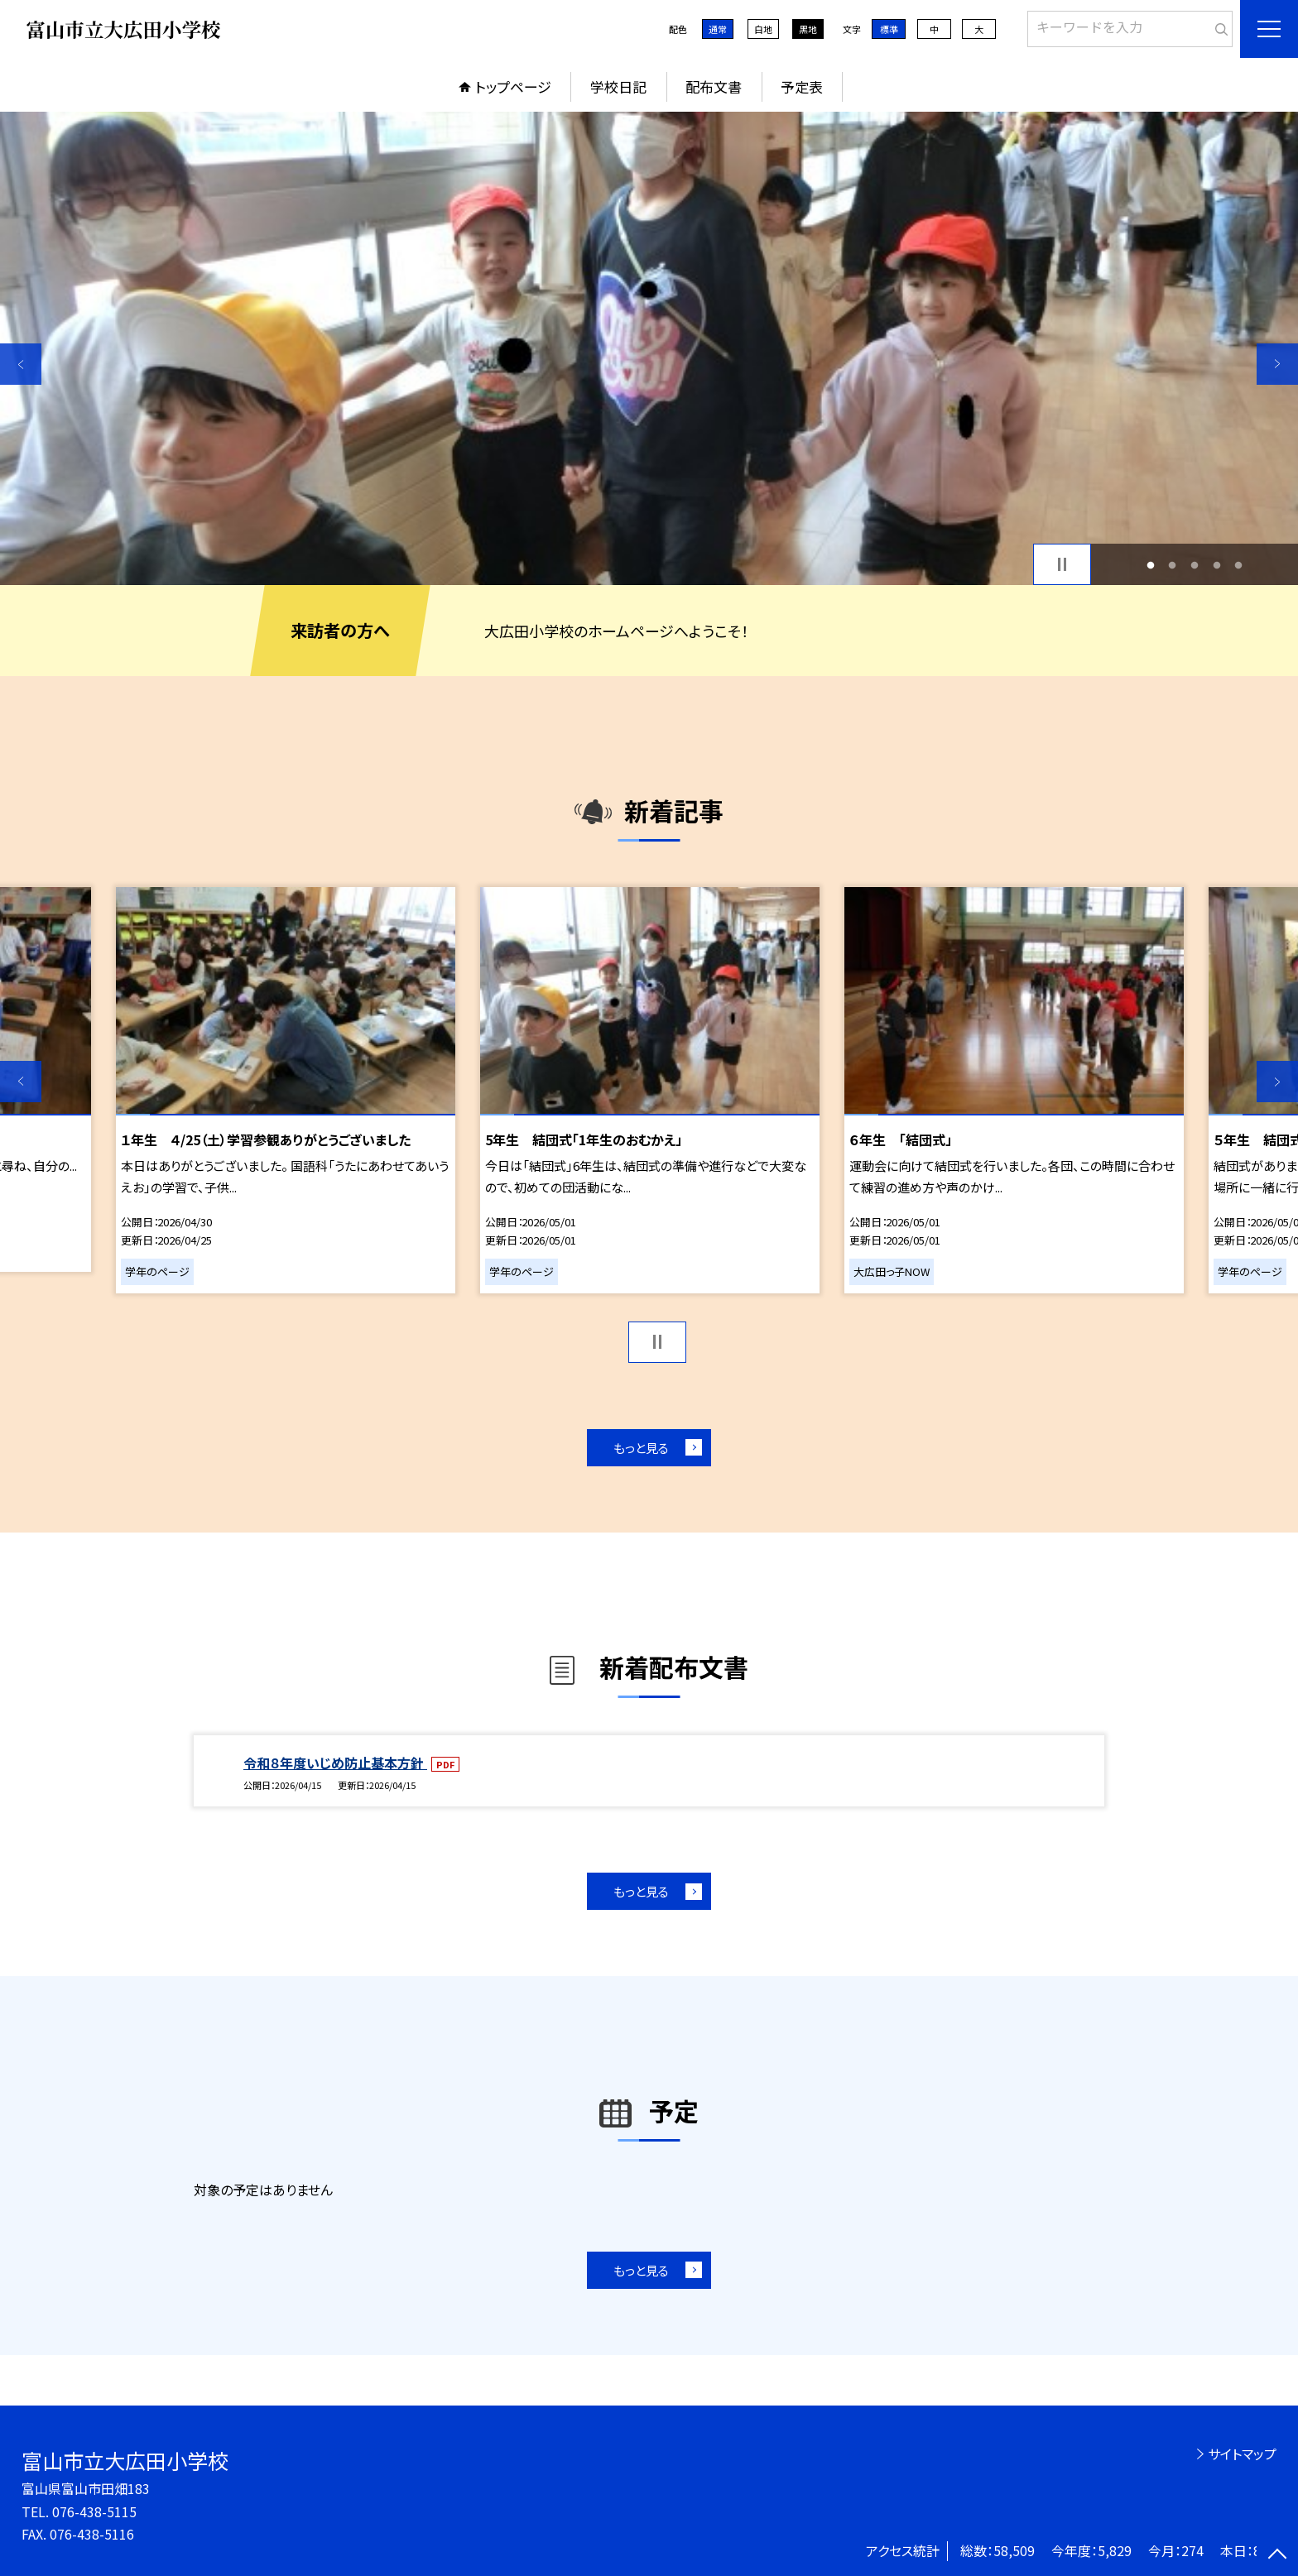 This screenshot has height=2576, width=1298. Describe the element at coordinates (618, 86) in the screenshot. I see `学校日記` at that location.